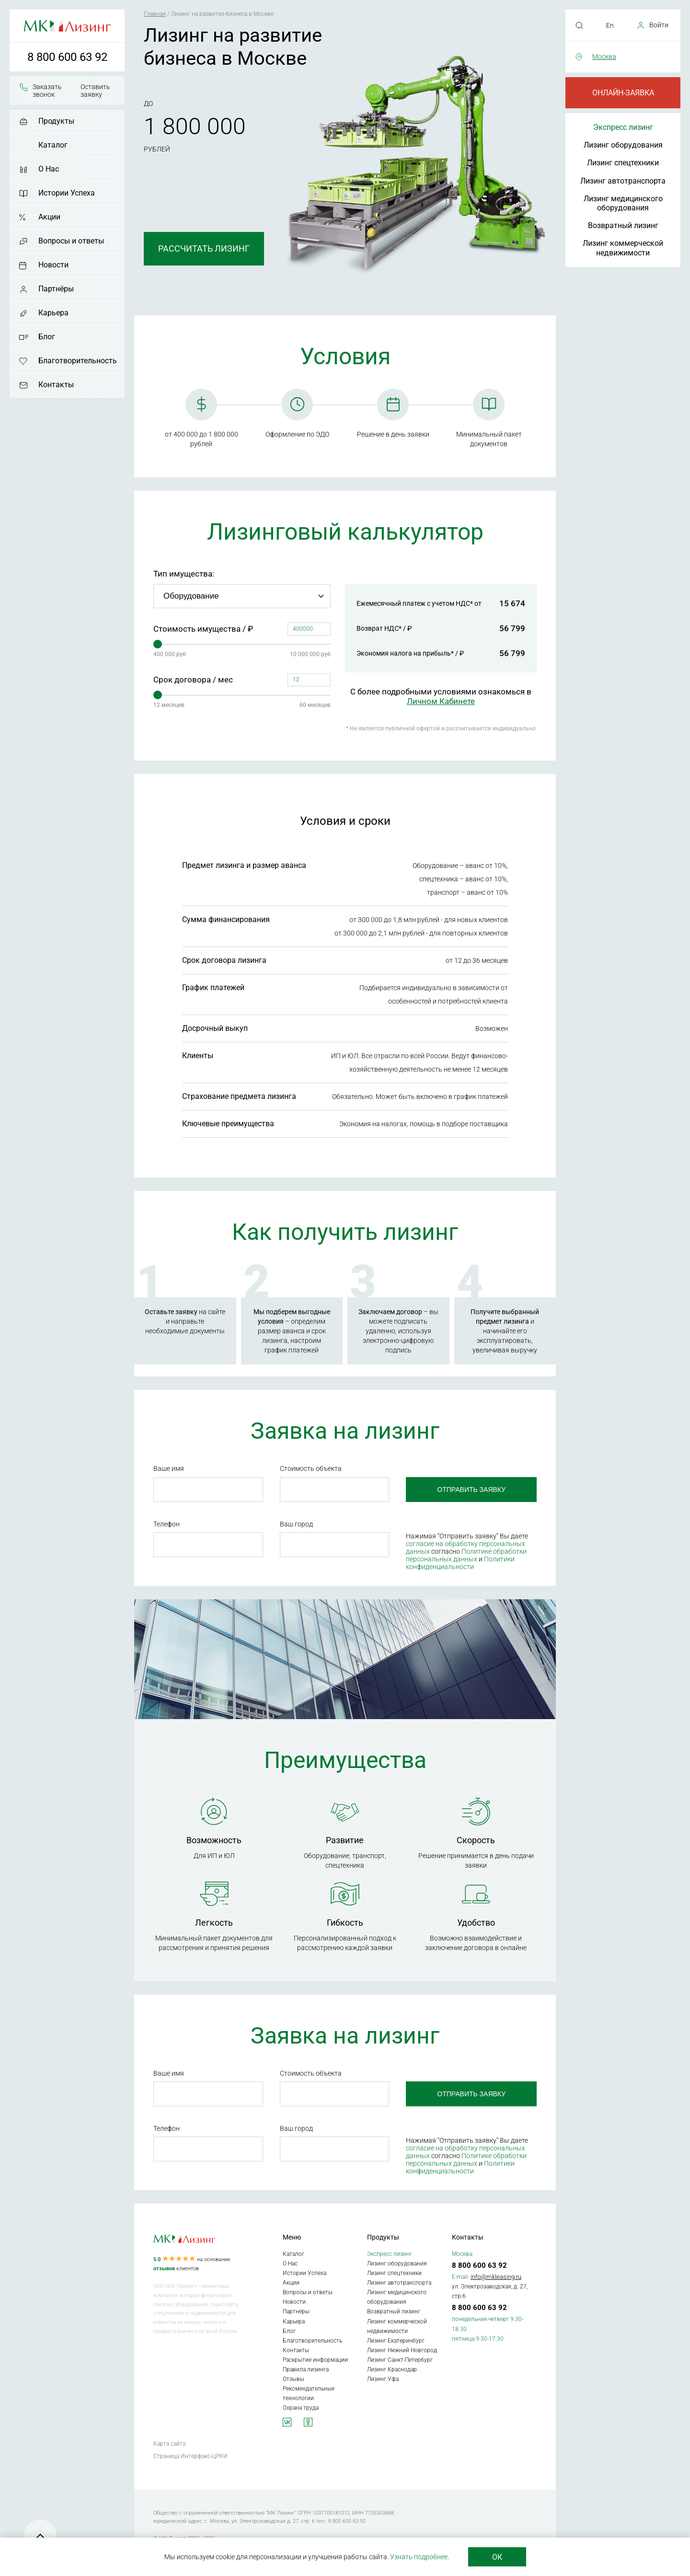  What do you see at coordinates (308, 2393) in the screenshot?
I see `Рекомендательные технологии` at bounding box center [308, 2393].